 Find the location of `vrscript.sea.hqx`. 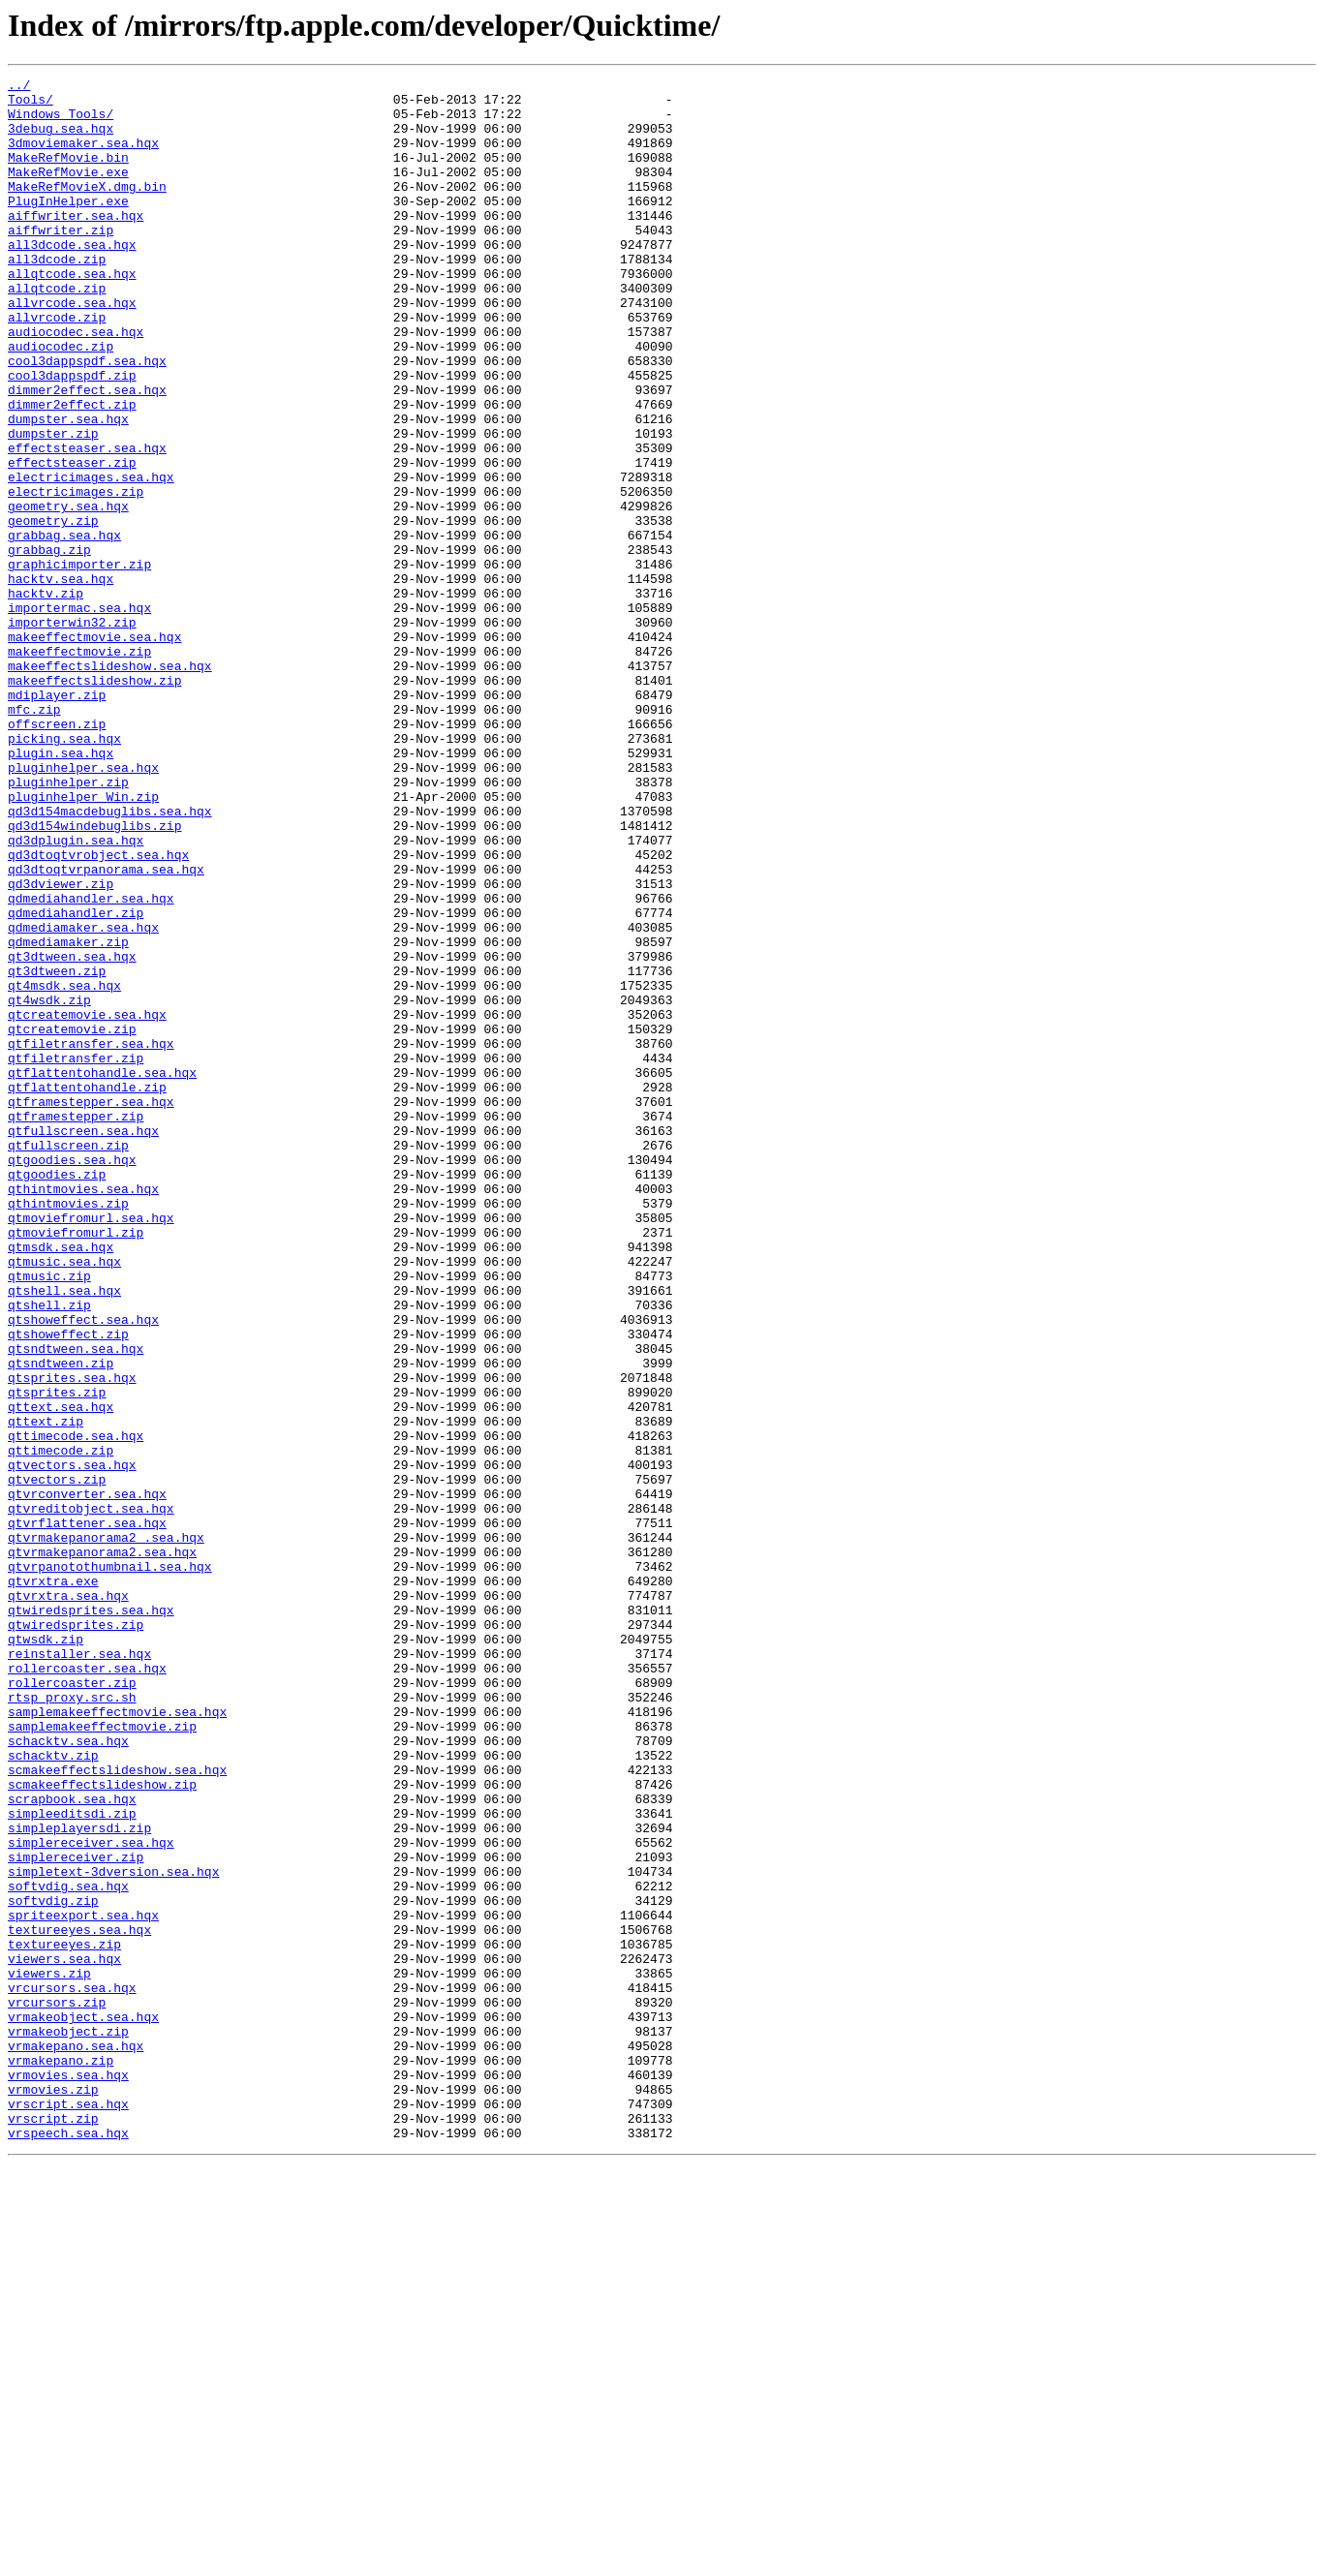

vrscript.sea.hqx is located at coordinates (68, 2510).